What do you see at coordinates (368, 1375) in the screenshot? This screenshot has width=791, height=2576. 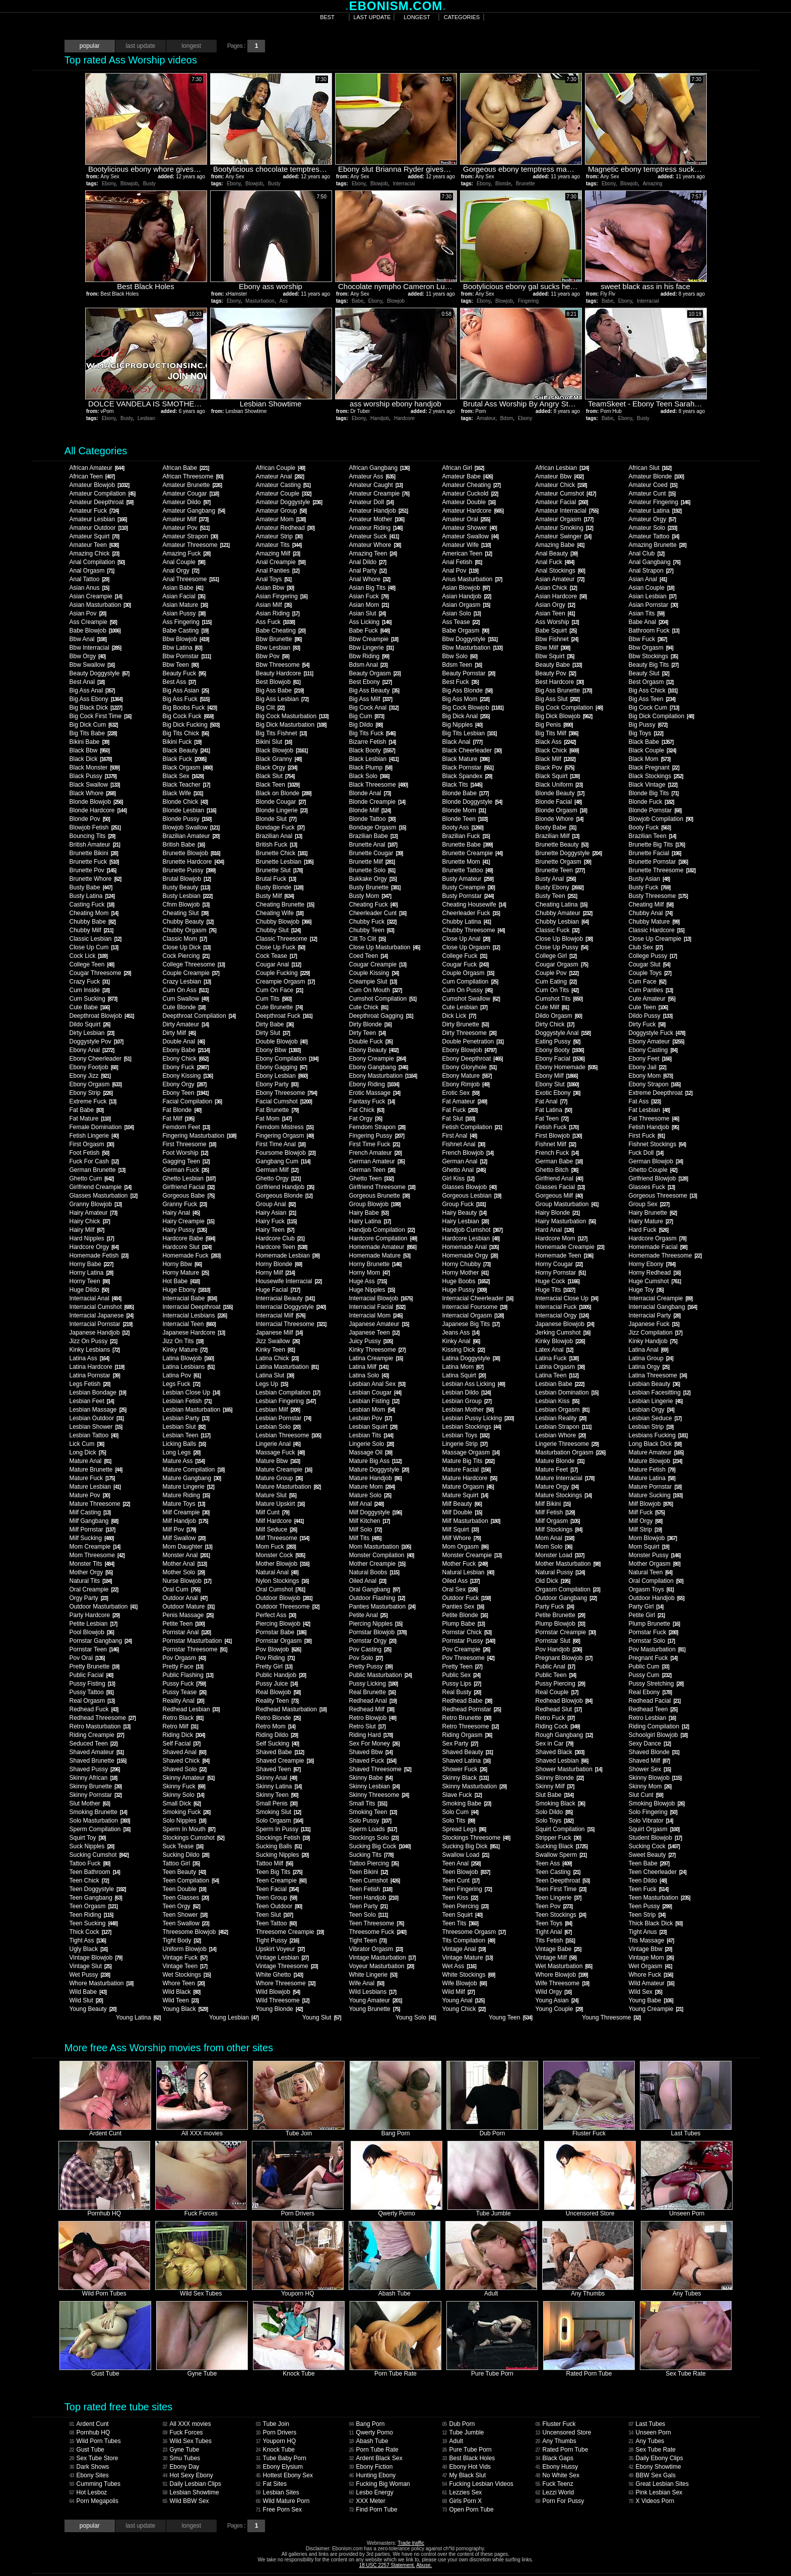 I see `Latina Solo` at bounding box center [368, 1375].